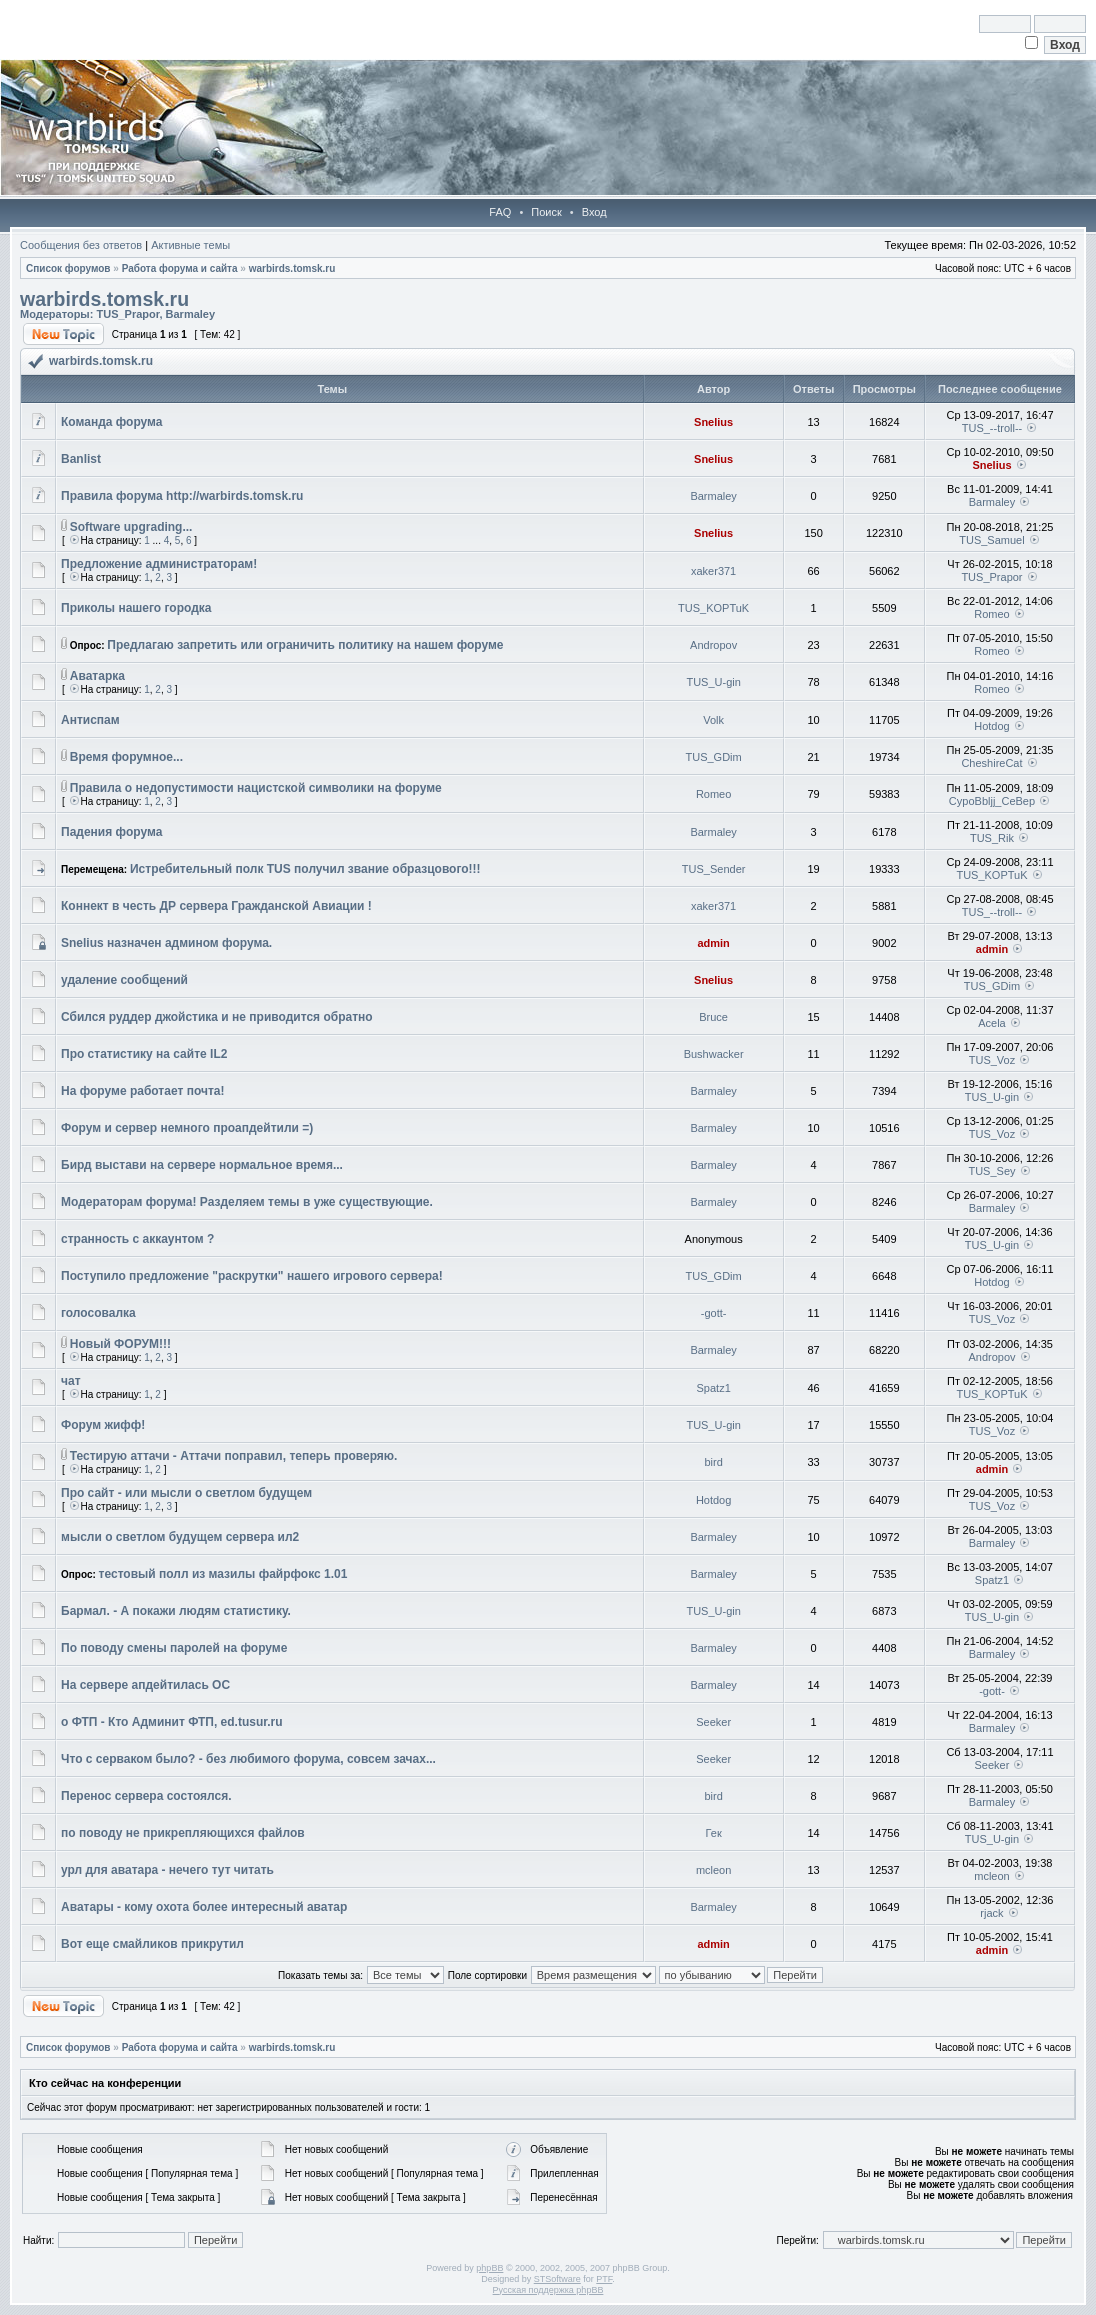 This screenshot has height=2315, width=1096. Describe the element at coordinates (145, 1685) in the screenshot. I see `На сервере апдейтилась ОС` at that location.